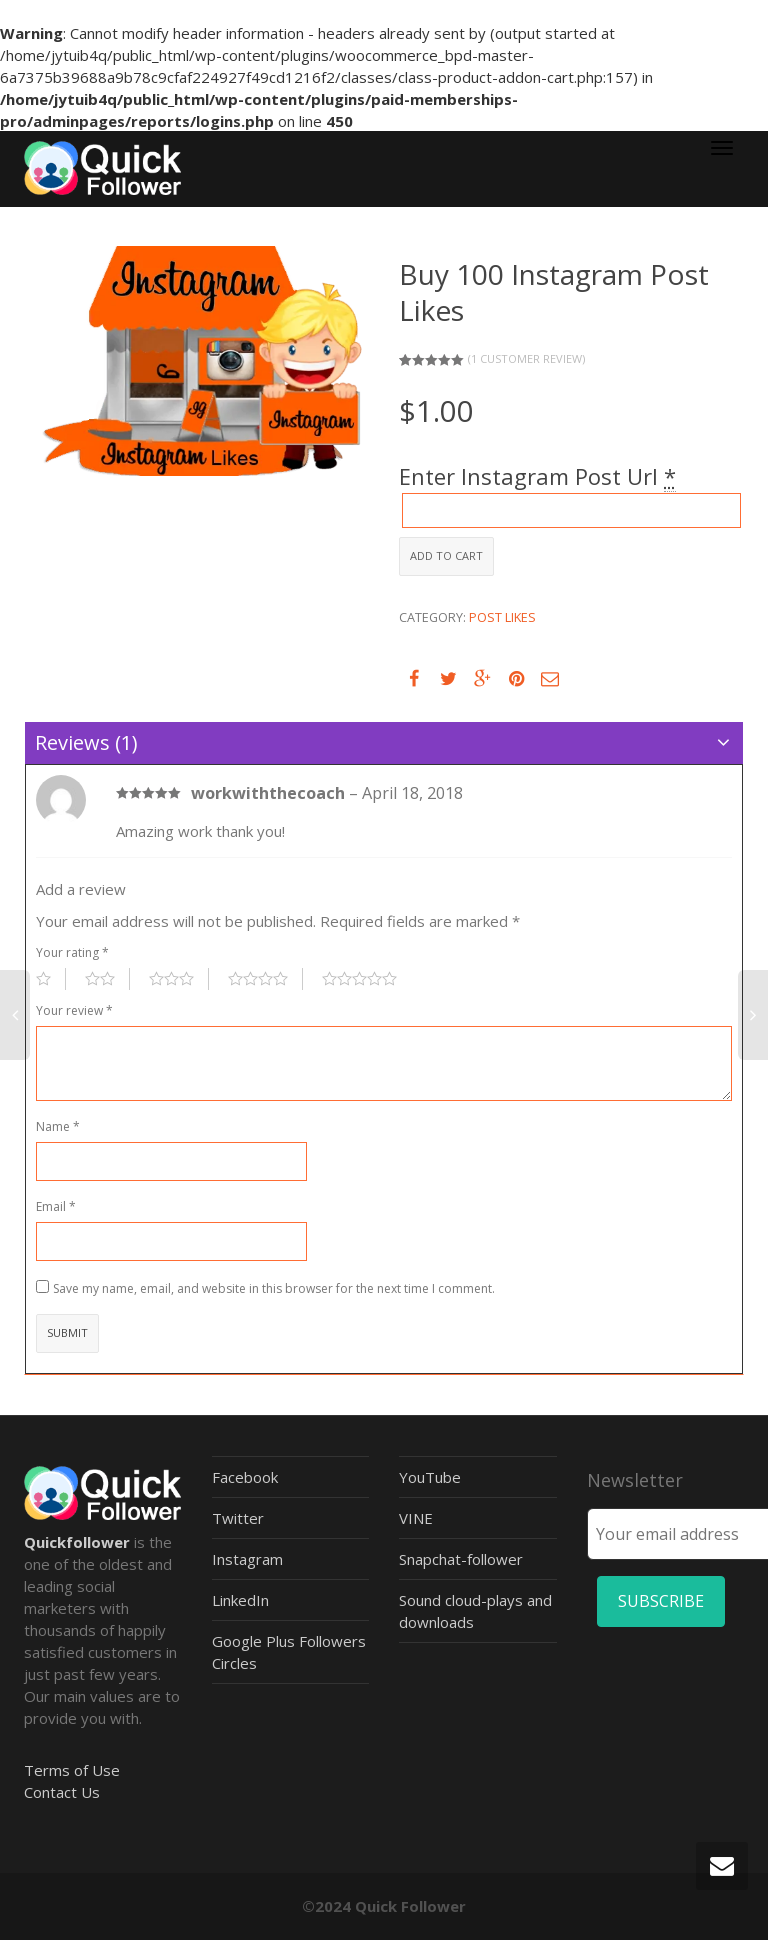  What do you see at coordinates (430, 1477) in the screenshot?
I see `YouTube` at bounding box center [430, 1477].